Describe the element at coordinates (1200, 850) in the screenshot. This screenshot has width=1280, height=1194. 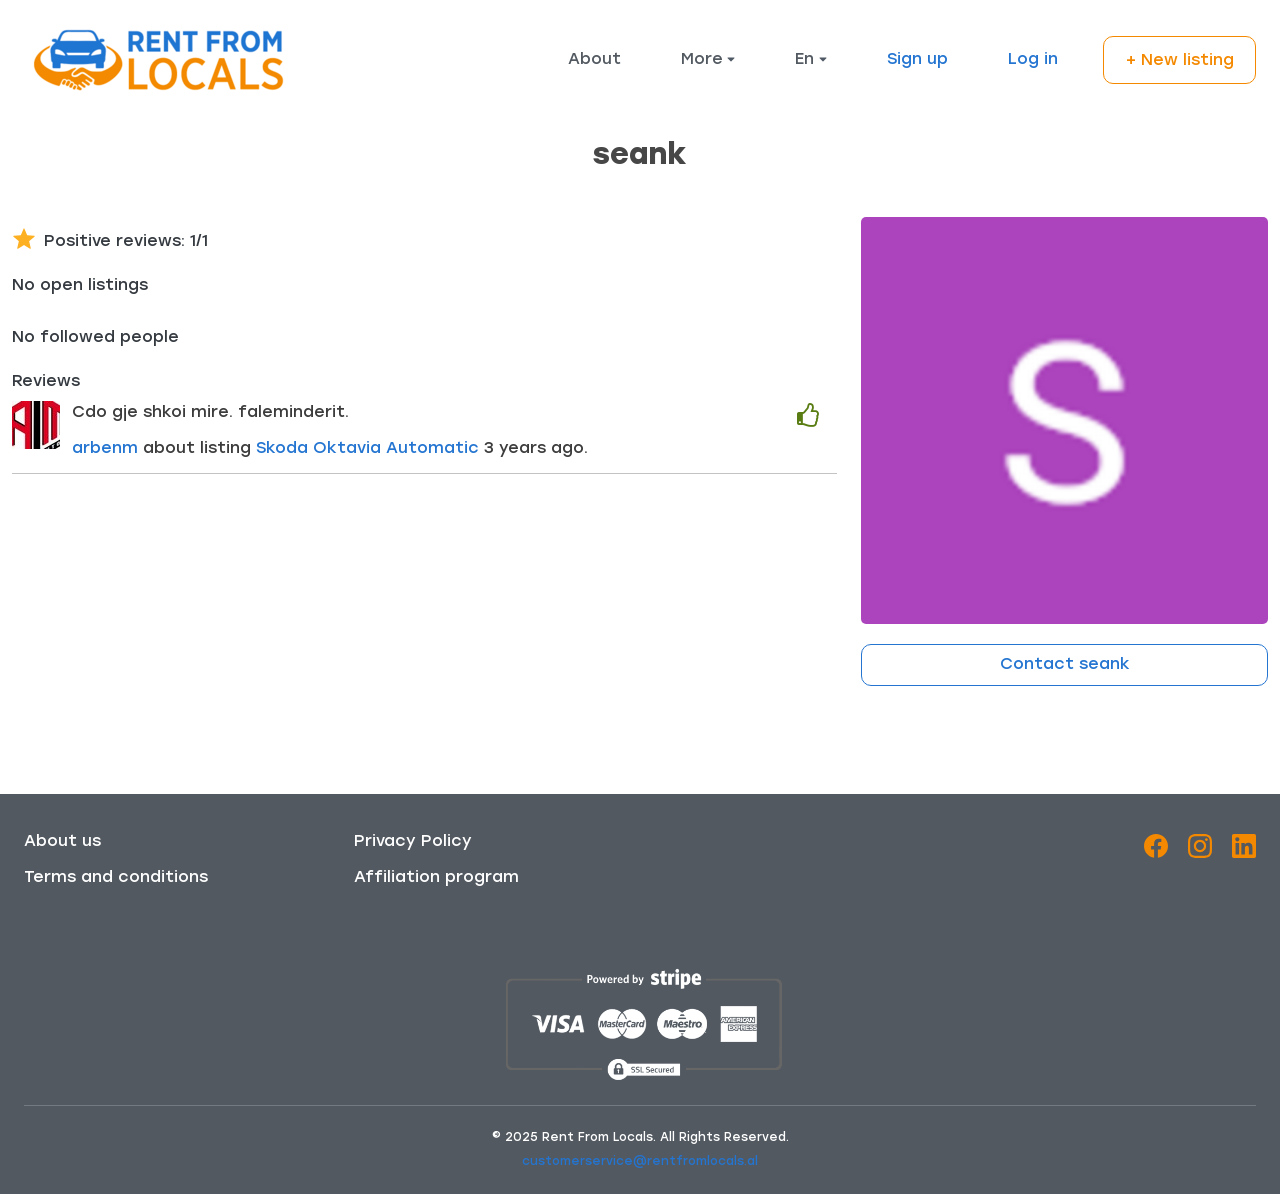
I see `[Instagram]` at that location.